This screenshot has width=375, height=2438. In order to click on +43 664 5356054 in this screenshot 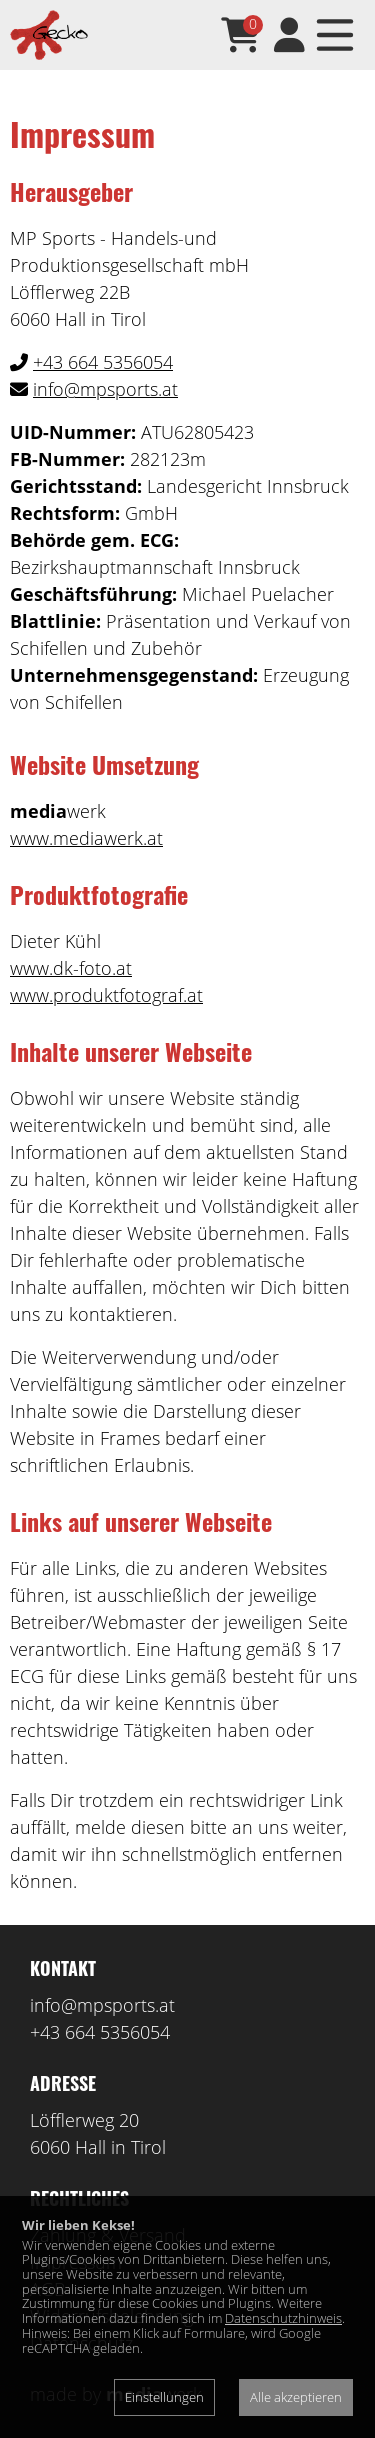, I will do `click(103, 362)`.